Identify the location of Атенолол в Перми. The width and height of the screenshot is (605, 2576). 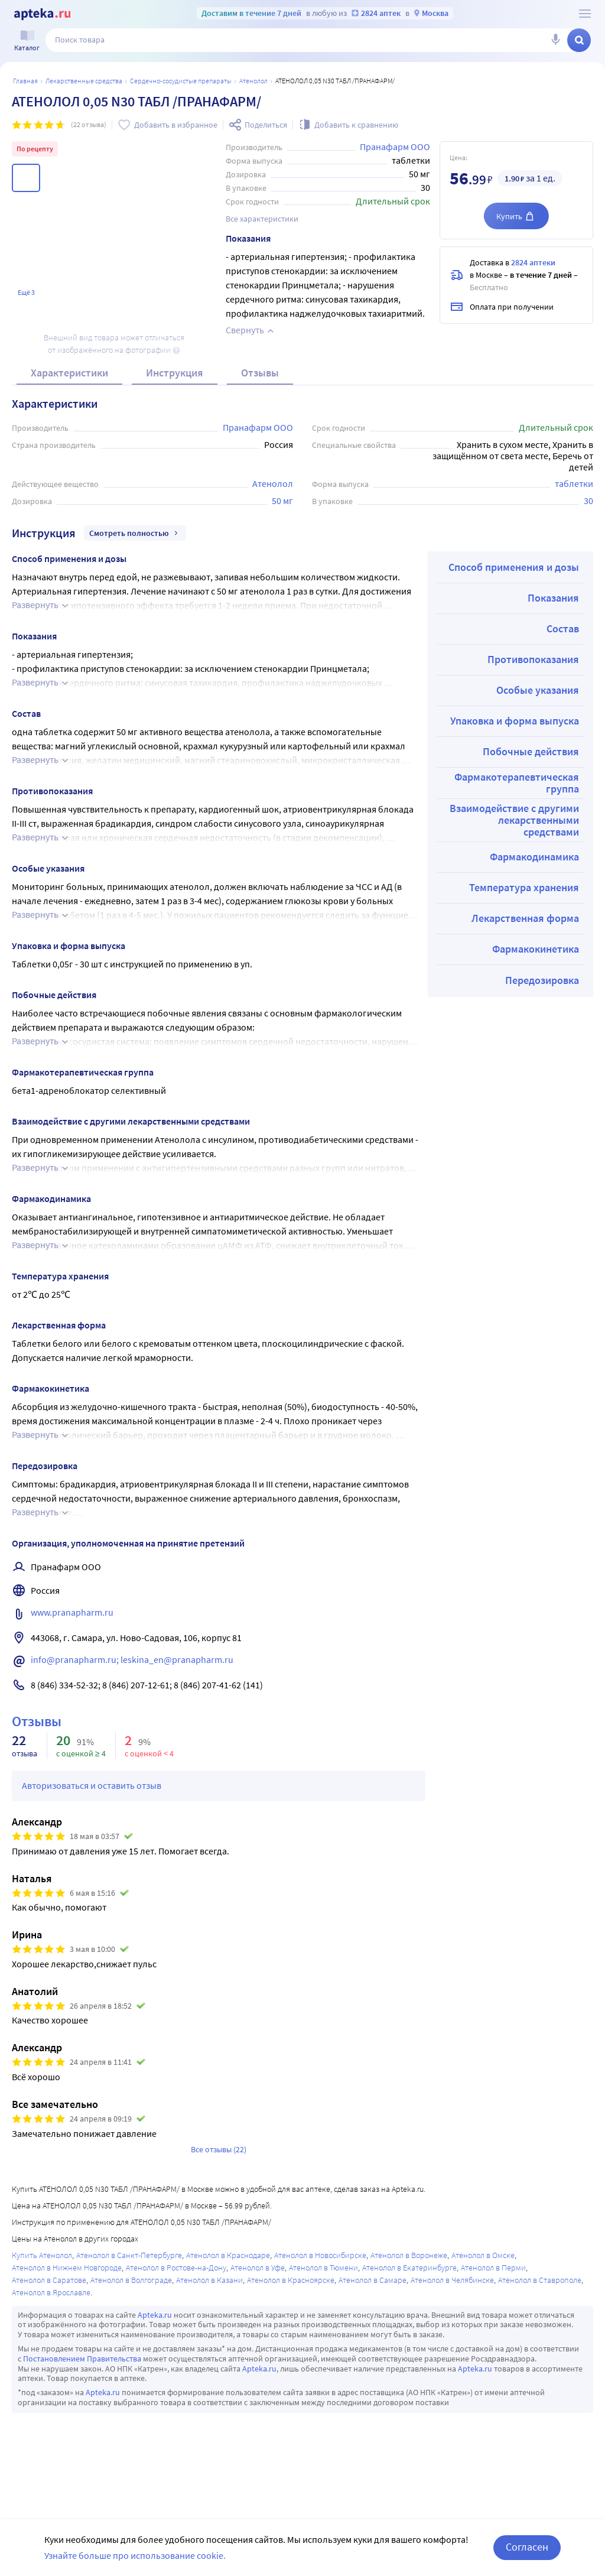
(493, 2267).